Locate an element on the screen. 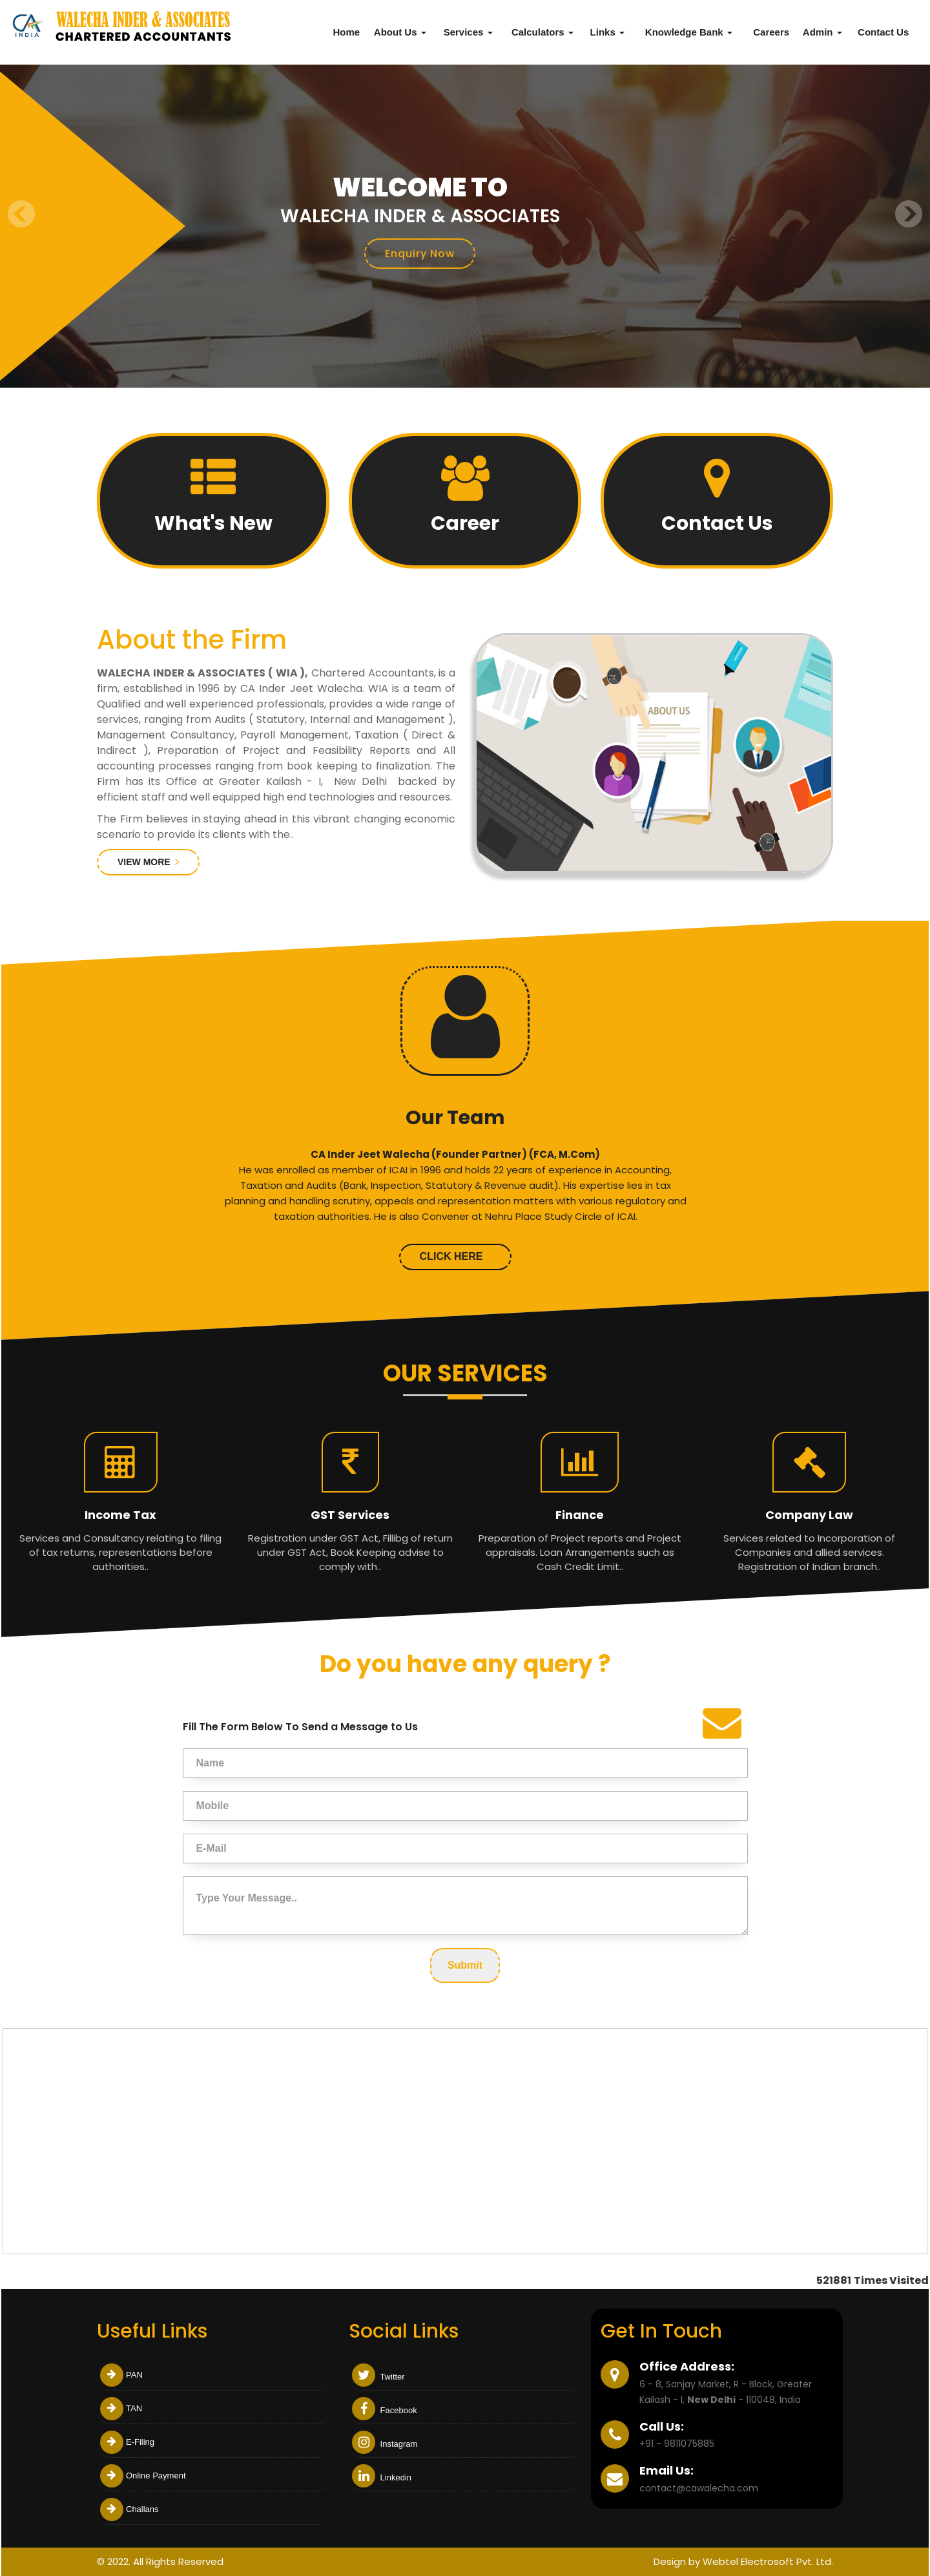 The width and height of the screenshot is (930, 2576). Next is located at coordinates (908, 214).